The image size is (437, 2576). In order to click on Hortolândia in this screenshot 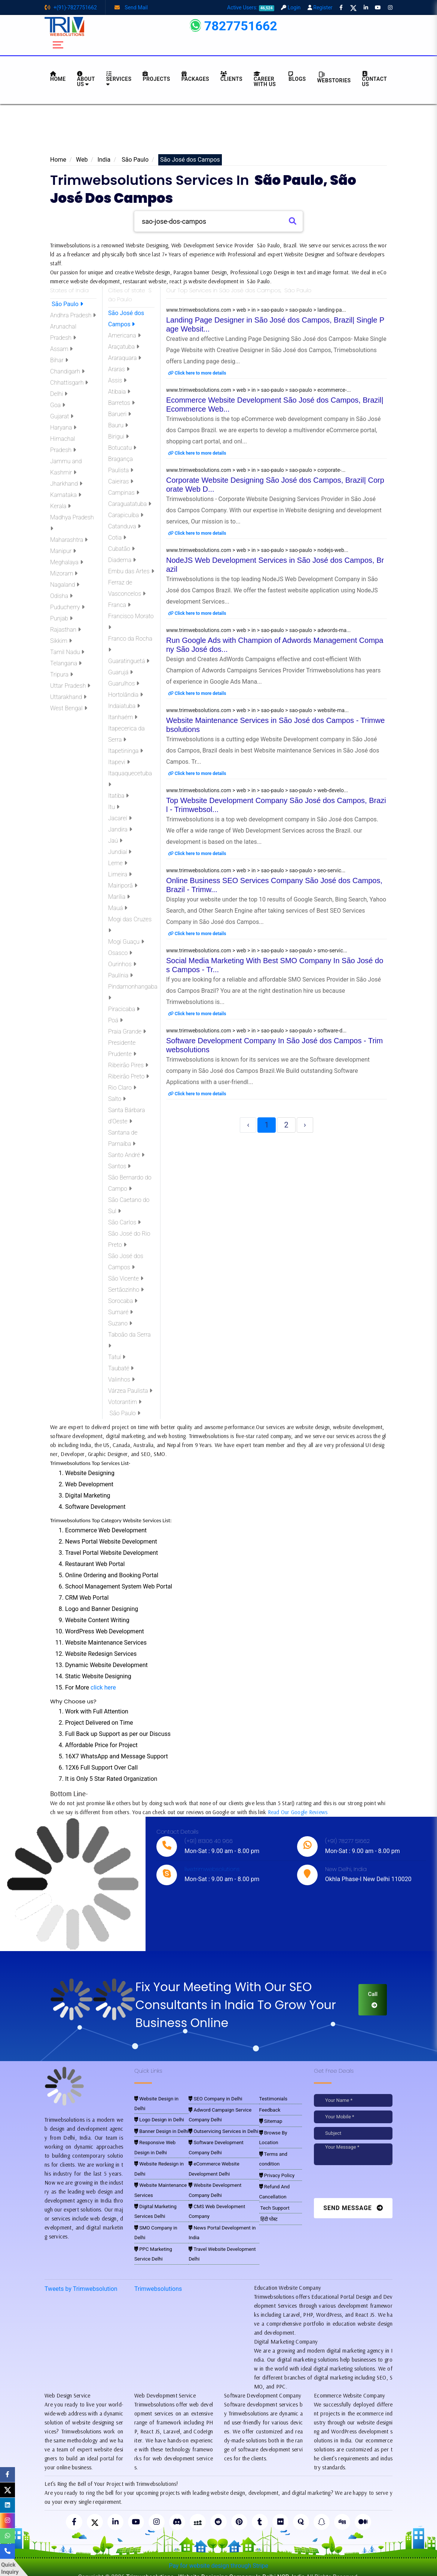, I will do `click(125, 694)`.